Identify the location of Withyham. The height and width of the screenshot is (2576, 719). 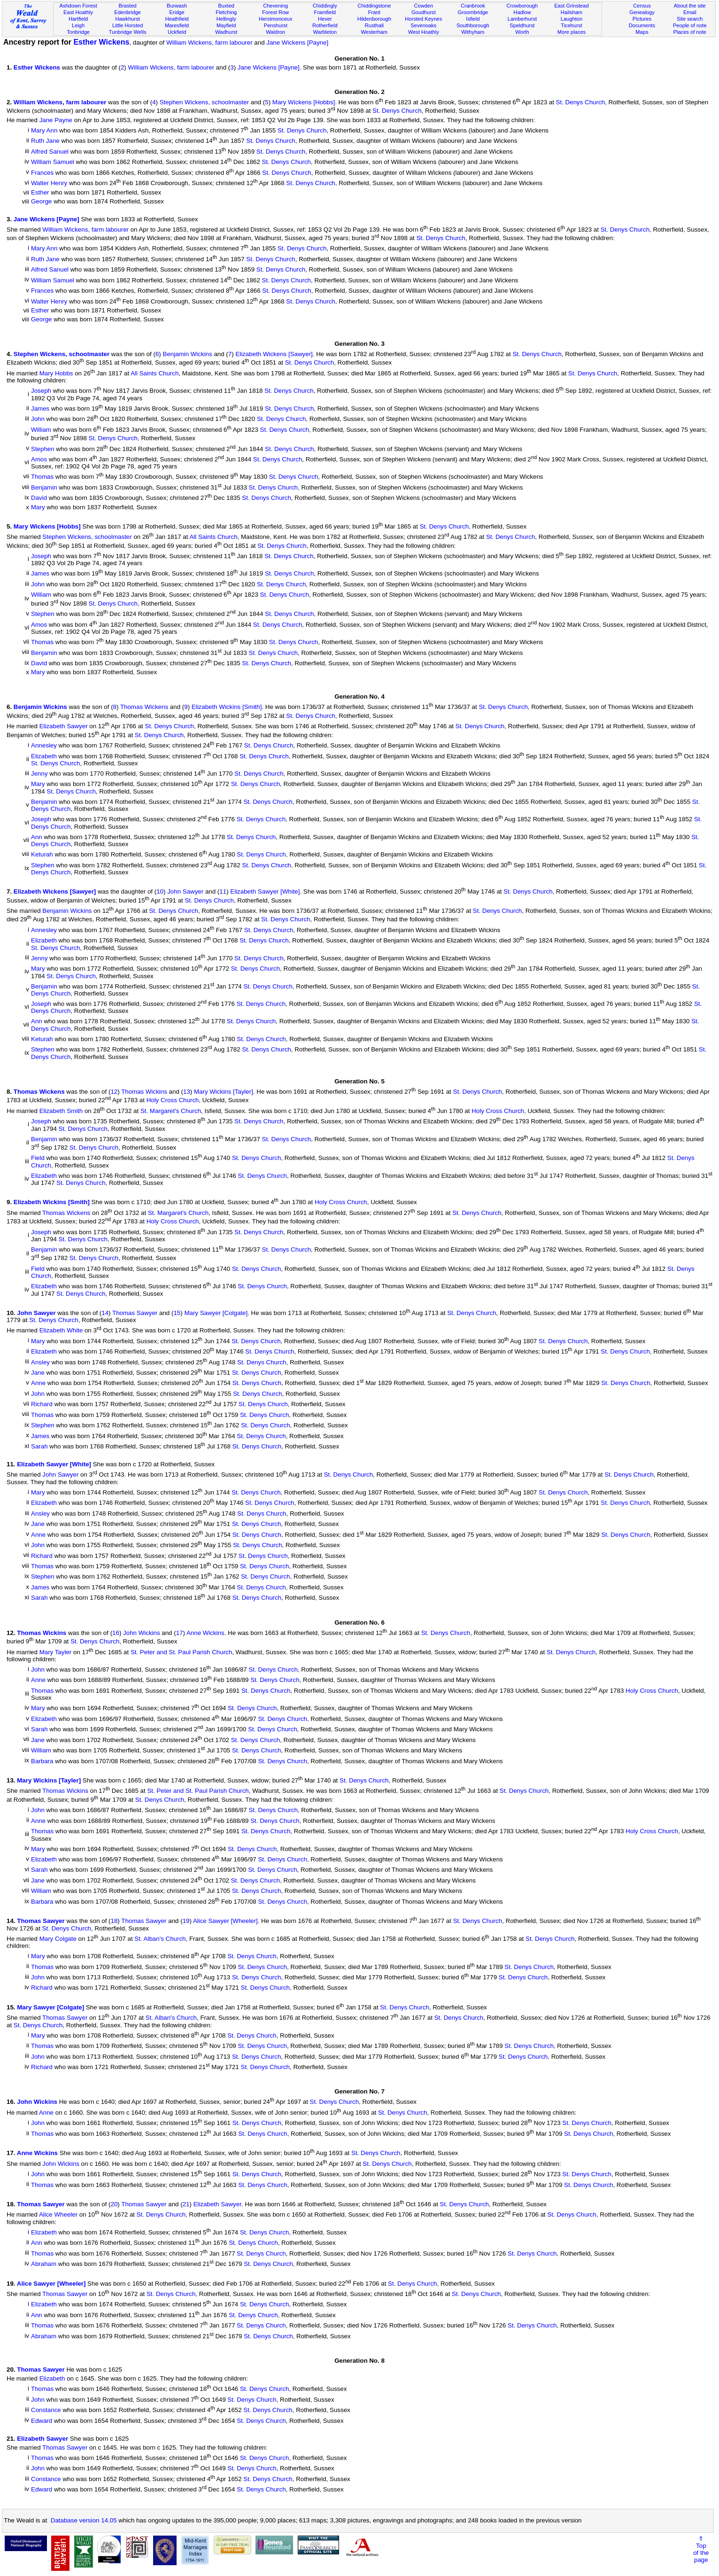
(472, 32).